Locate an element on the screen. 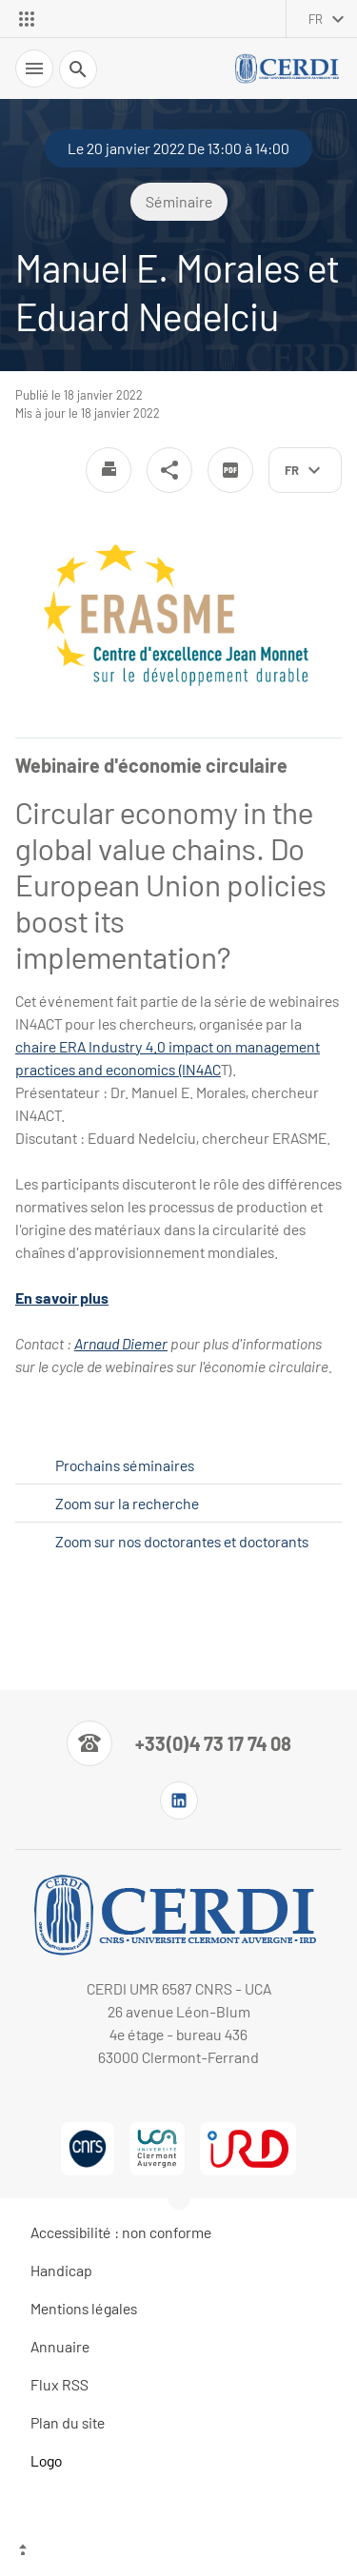  fr [français (changer la langue)] is located at coordinates (315, 19).